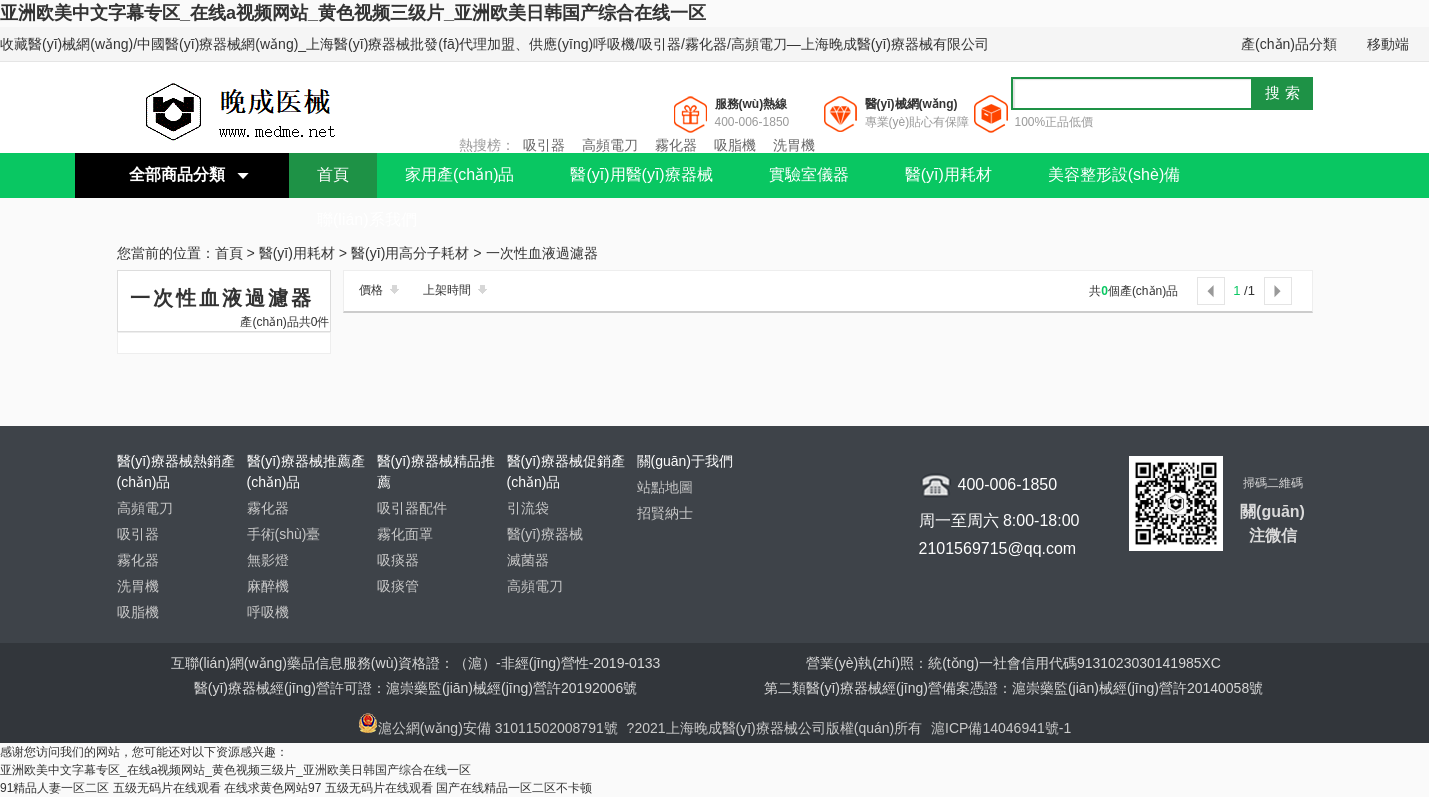 This screenshot has height=797, width=1429. I want to click on 麻醉機, so click(268, 586).